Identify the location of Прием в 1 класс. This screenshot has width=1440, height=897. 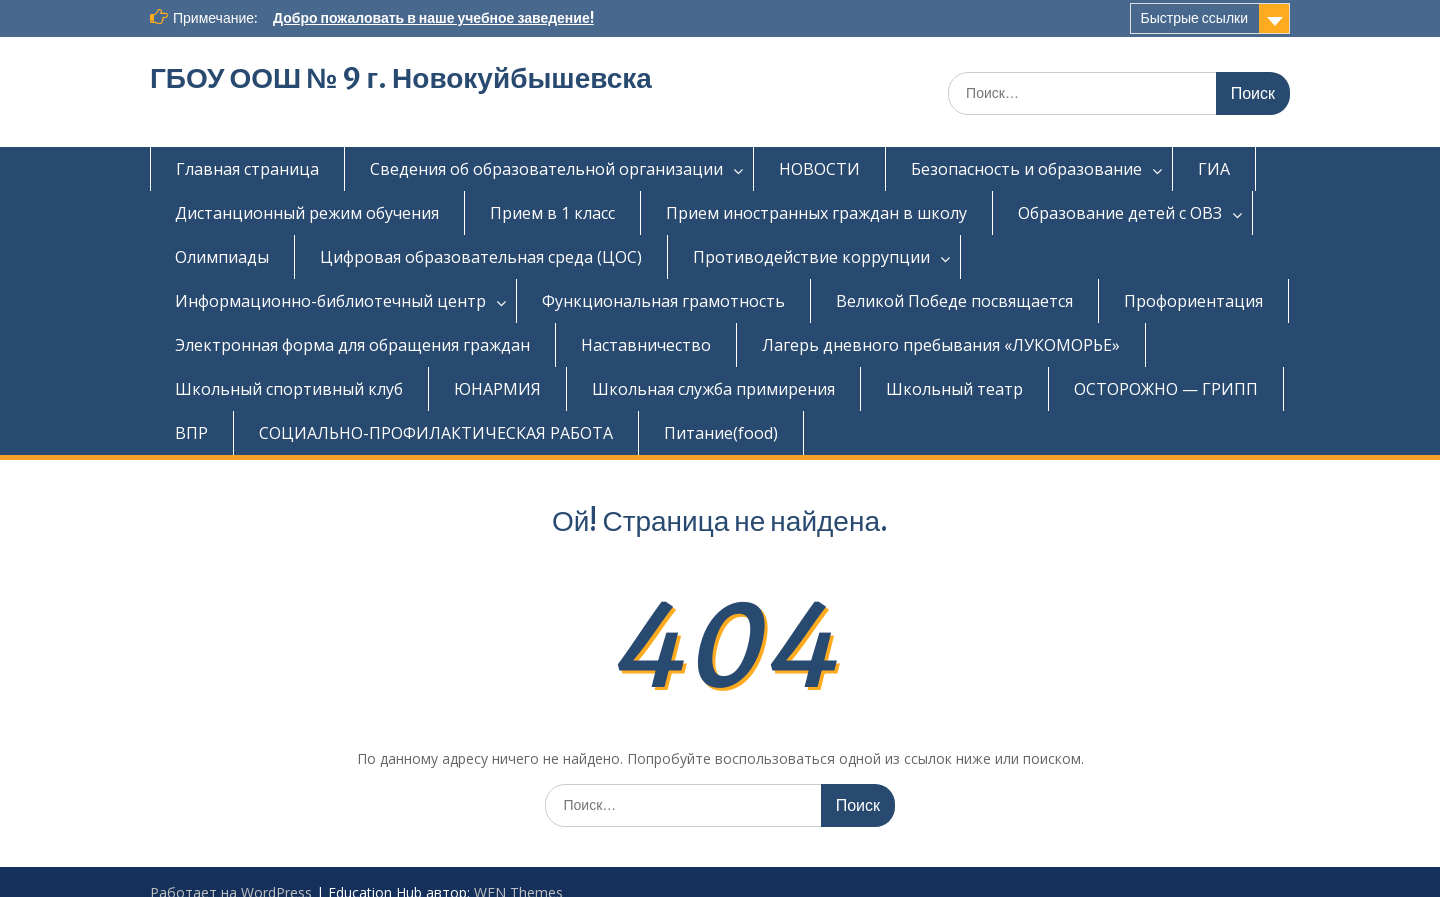
(552, 213).